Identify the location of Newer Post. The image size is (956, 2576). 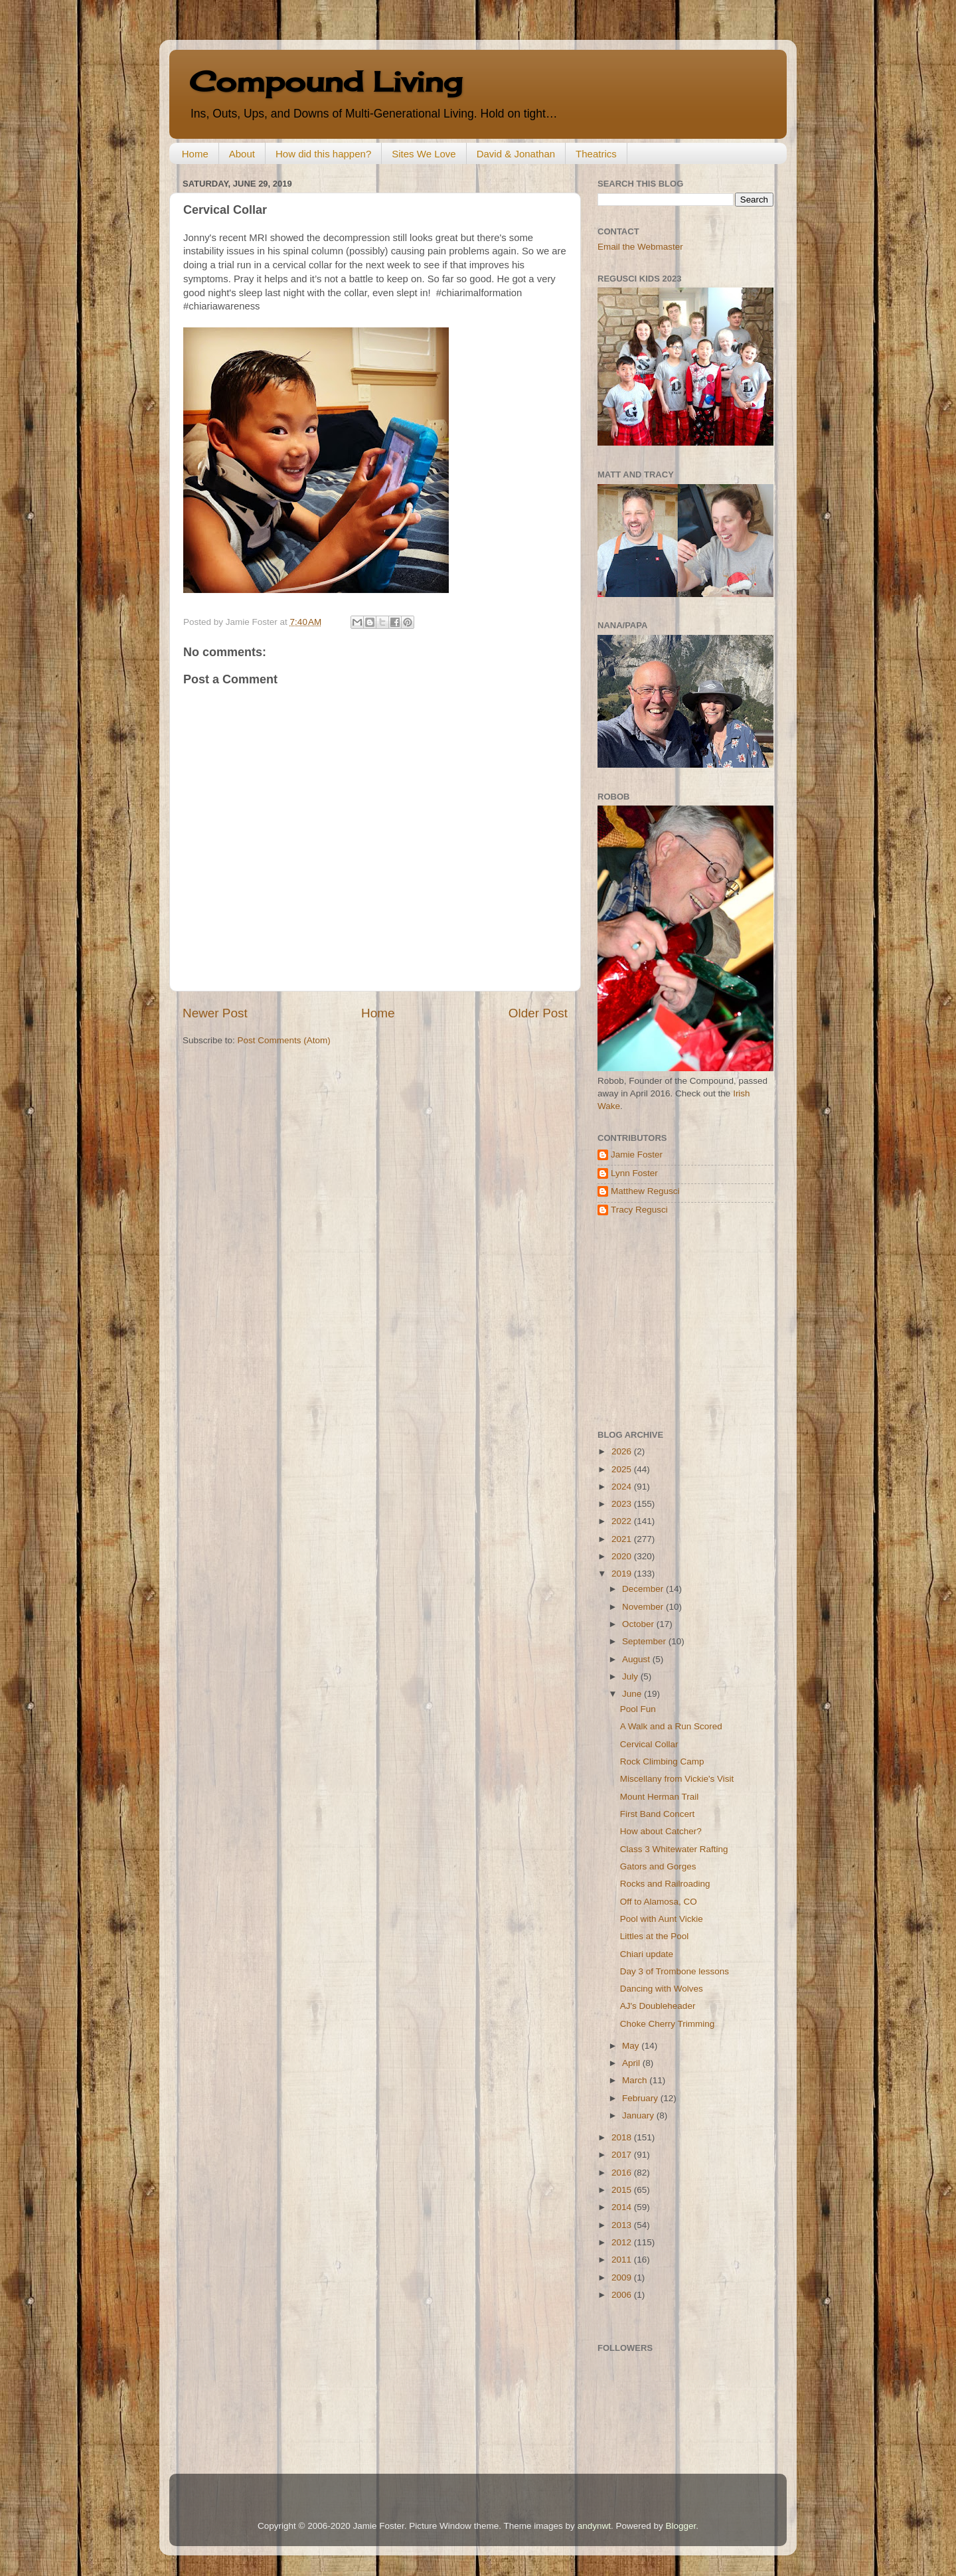
(215, 1013).